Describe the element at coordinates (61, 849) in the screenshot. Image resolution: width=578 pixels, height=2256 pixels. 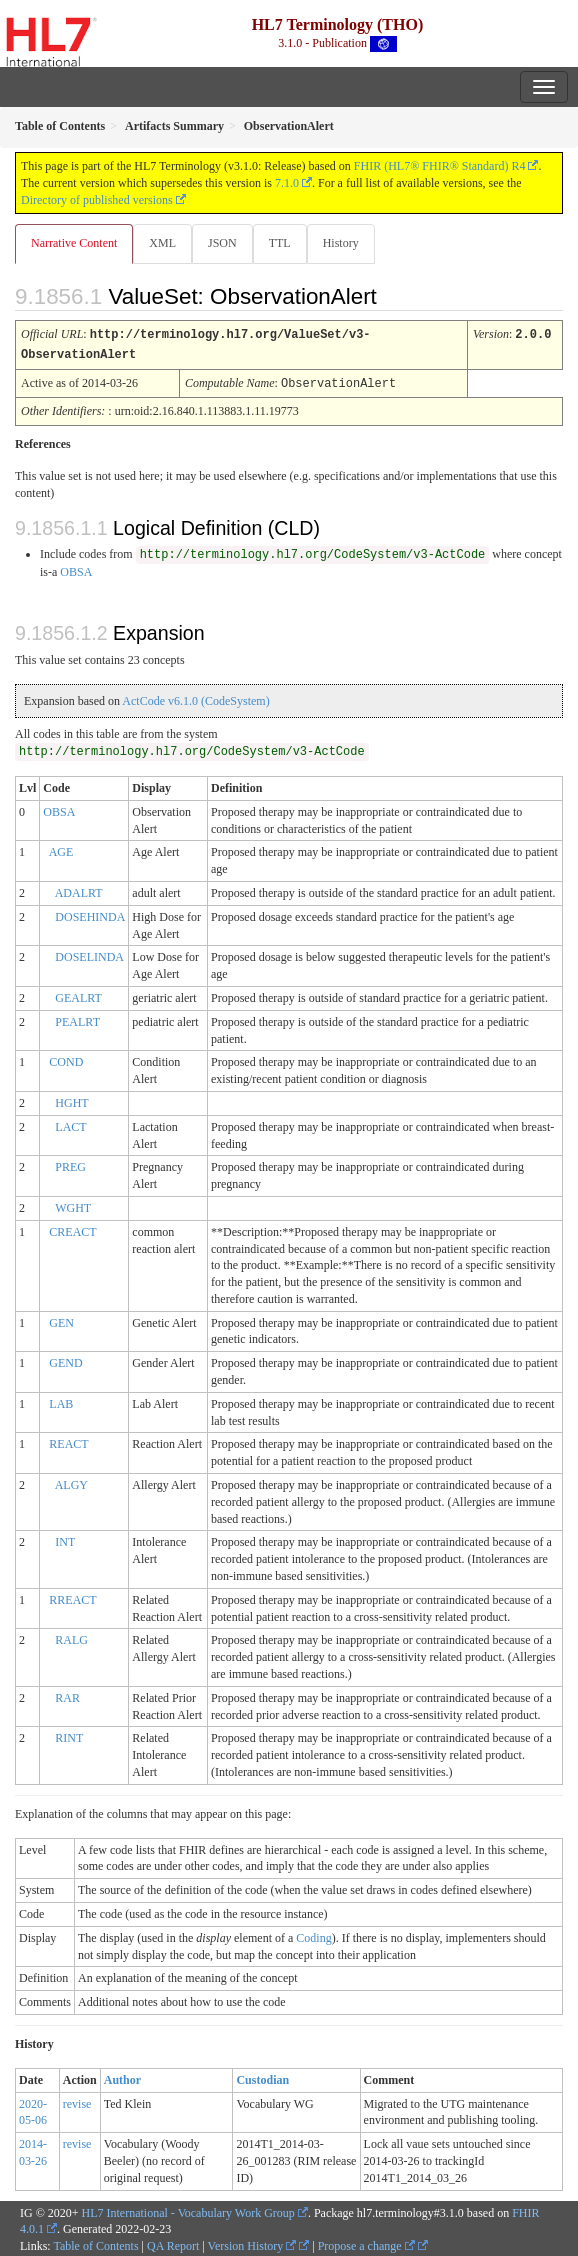
I see `AGE` at that location.